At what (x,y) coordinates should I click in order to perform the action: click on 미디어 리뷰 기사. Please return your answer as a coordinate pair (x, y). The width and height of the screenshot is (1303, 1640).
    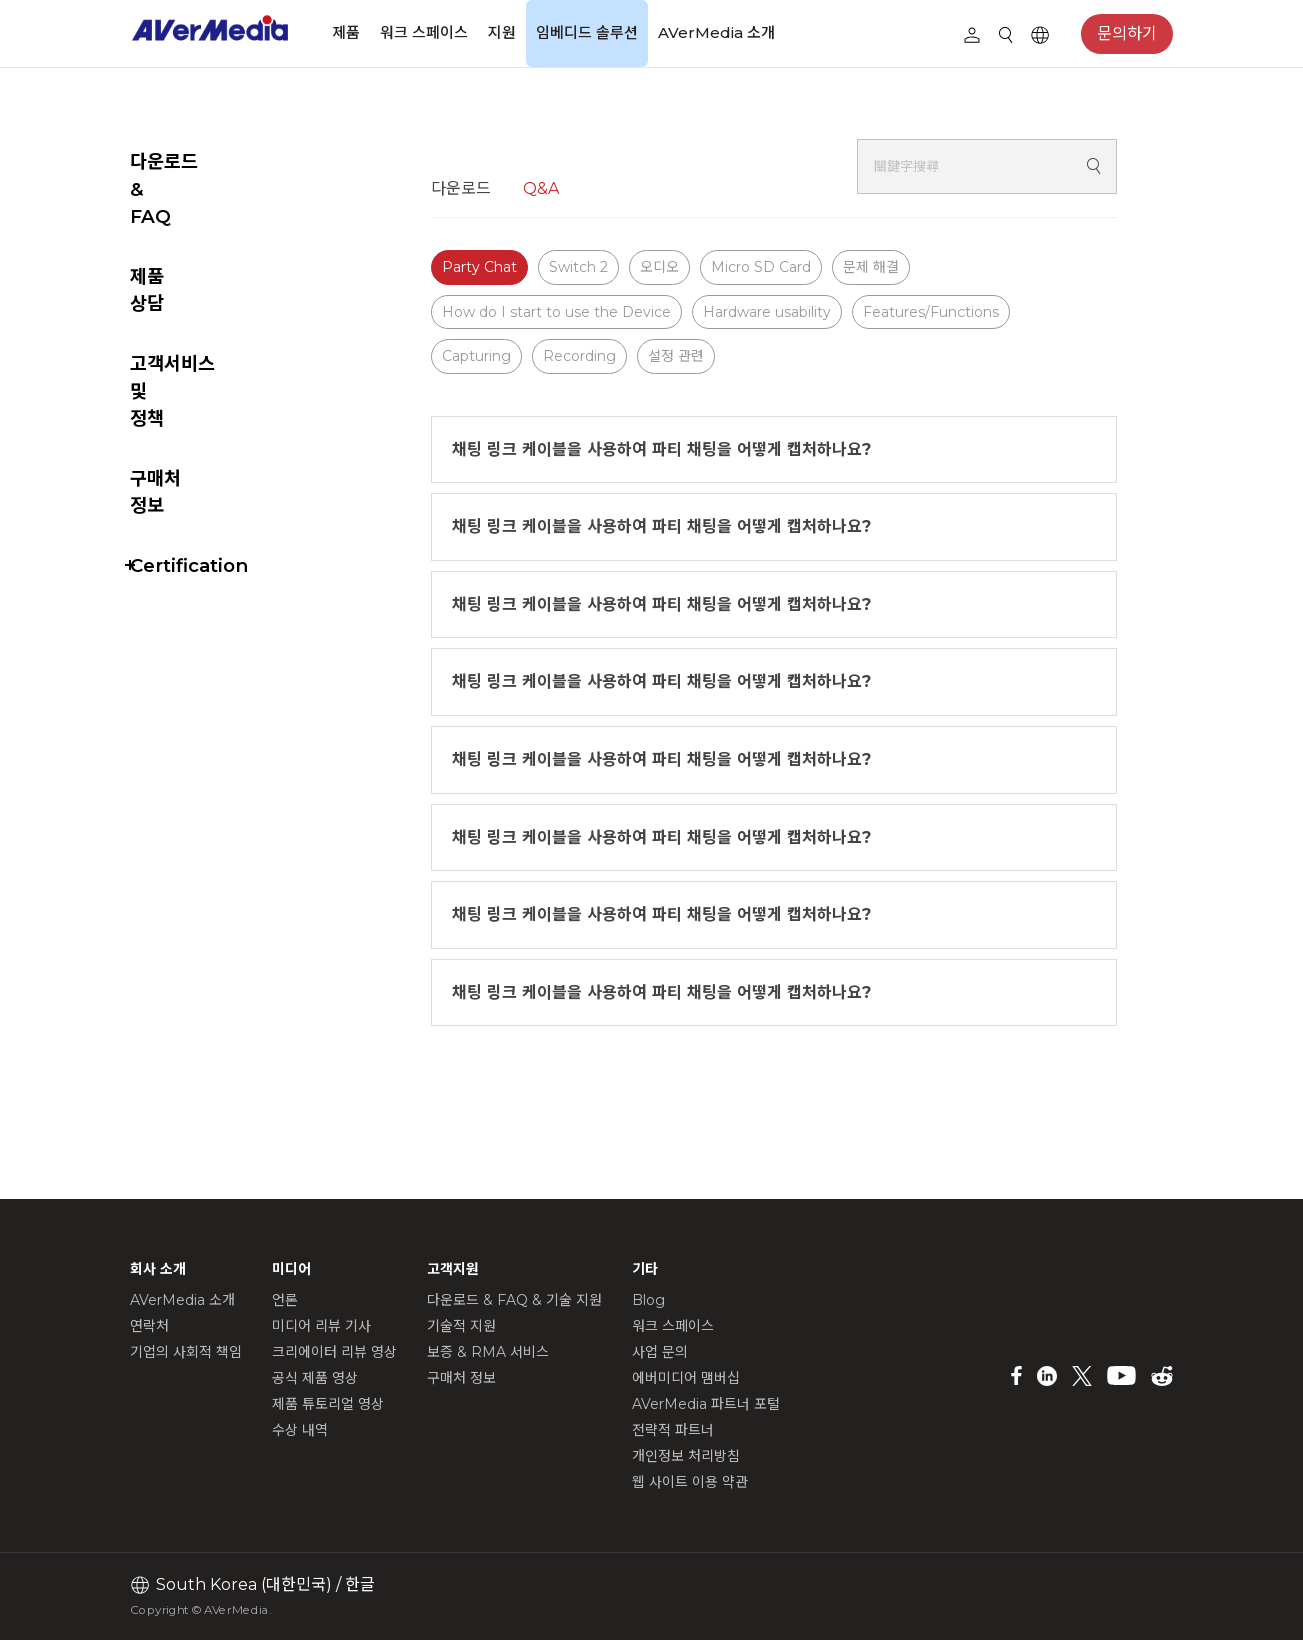
    Looking at the image, I should click on (321, 1326).